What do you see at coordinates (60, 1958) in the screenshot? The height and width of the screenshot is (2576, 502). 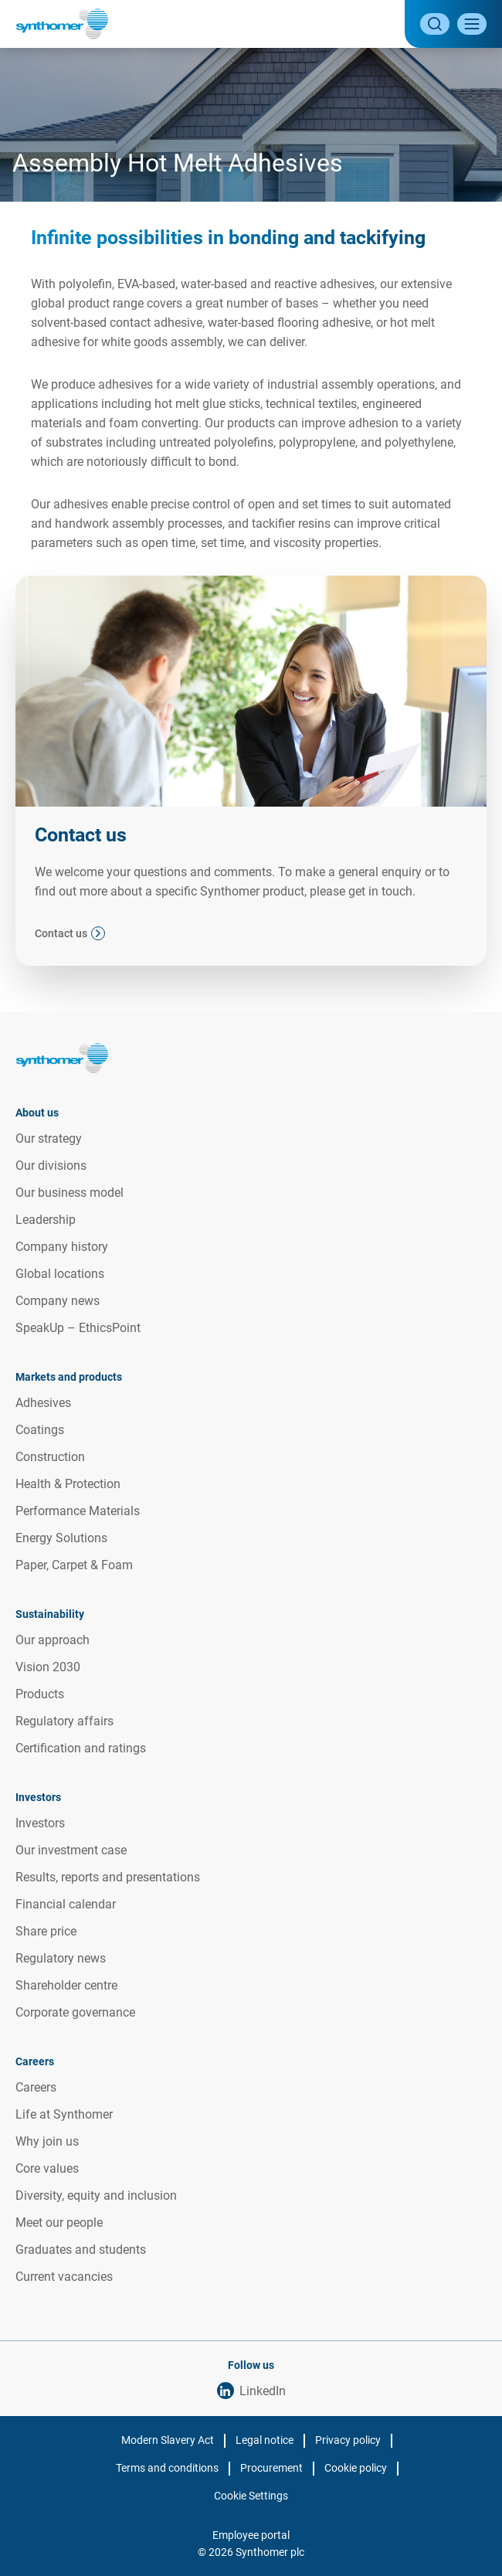 I see `Regulatory news` at bounding box center [60, 1958].